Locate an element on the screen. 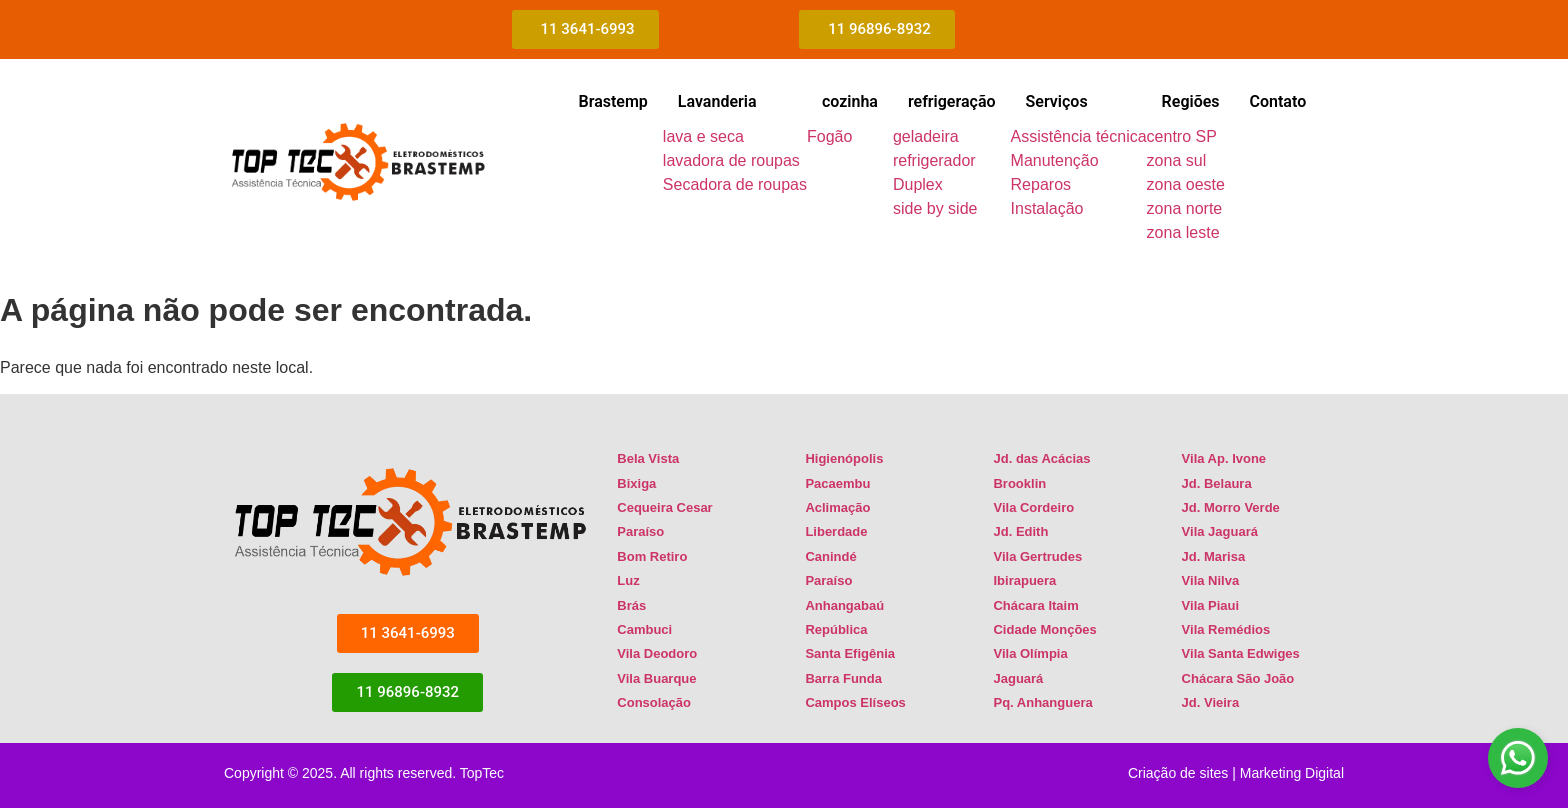  Instalação is located at coordinates (1047, 208).